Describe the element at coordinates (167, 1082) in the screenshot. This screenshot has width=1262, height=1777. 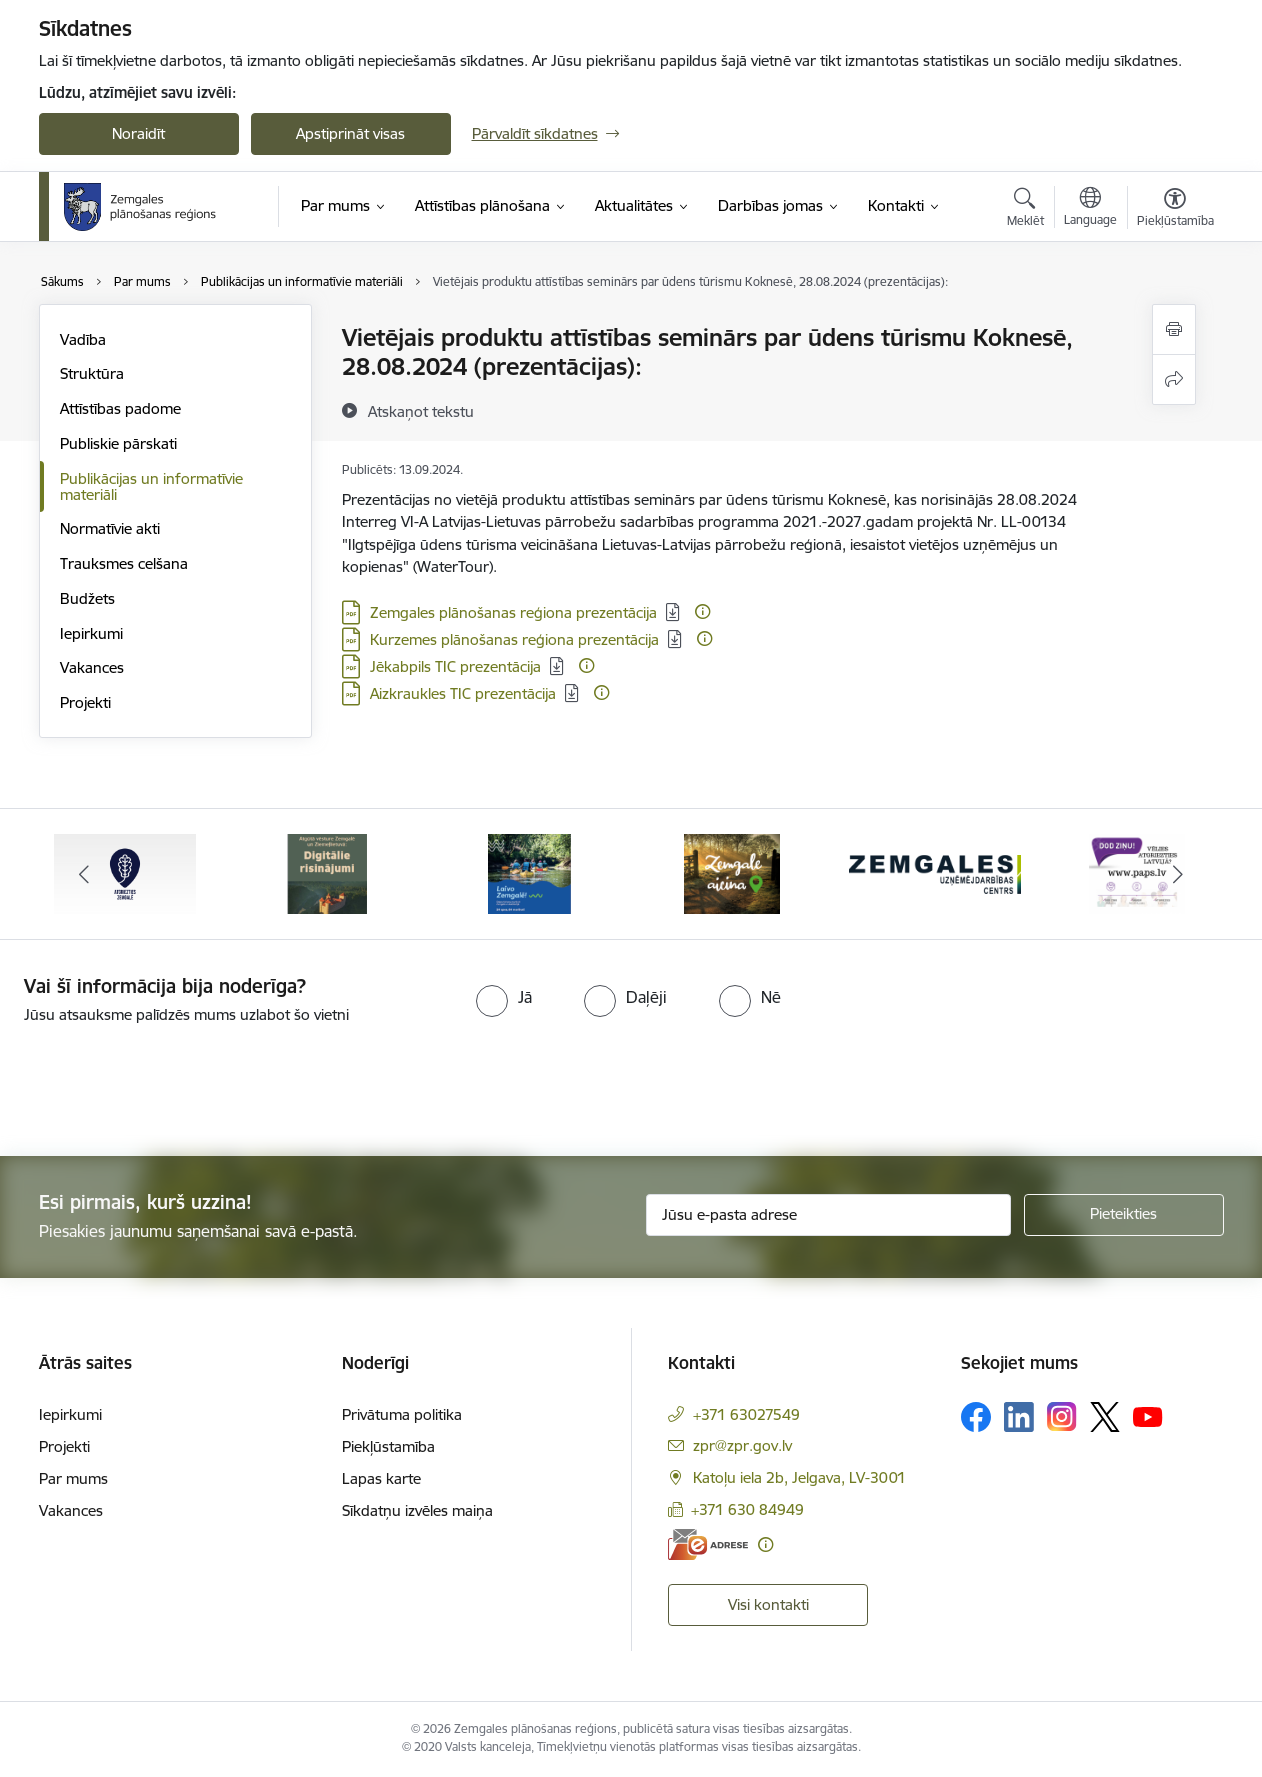
I see `[presentation]` at that location.